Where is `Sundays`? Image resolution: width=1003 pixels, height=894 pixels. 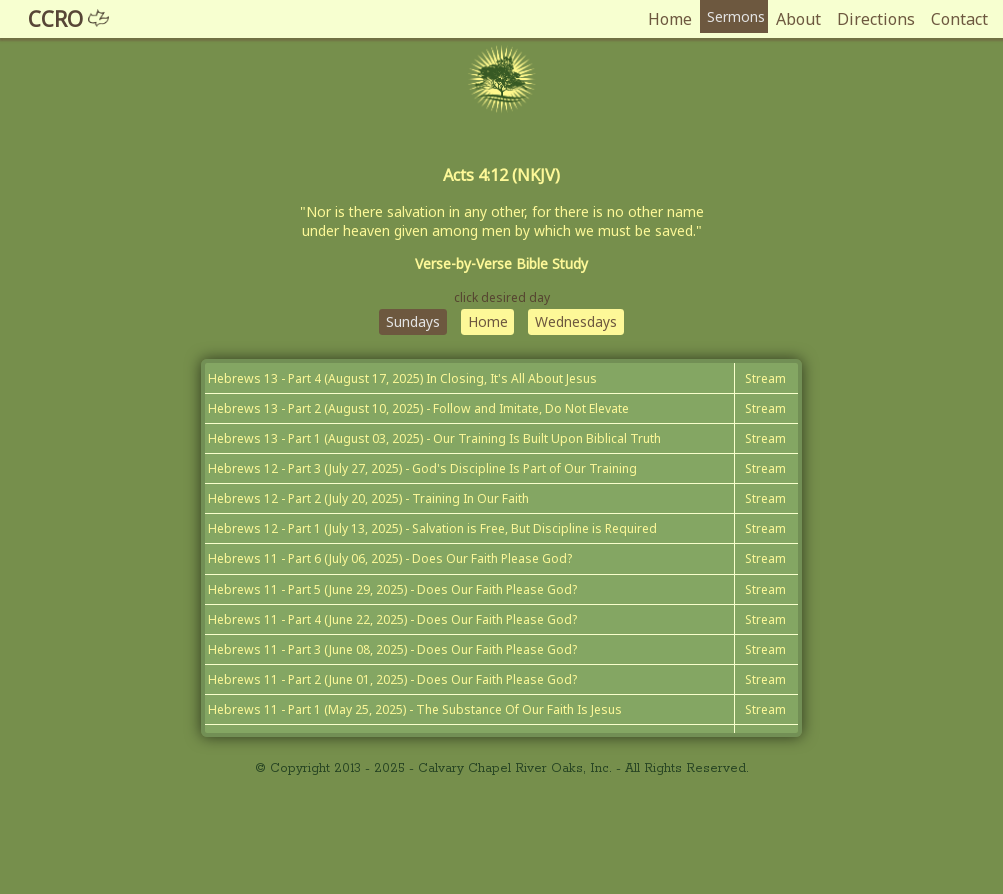 Sundays is located at coordinates (400, 371).